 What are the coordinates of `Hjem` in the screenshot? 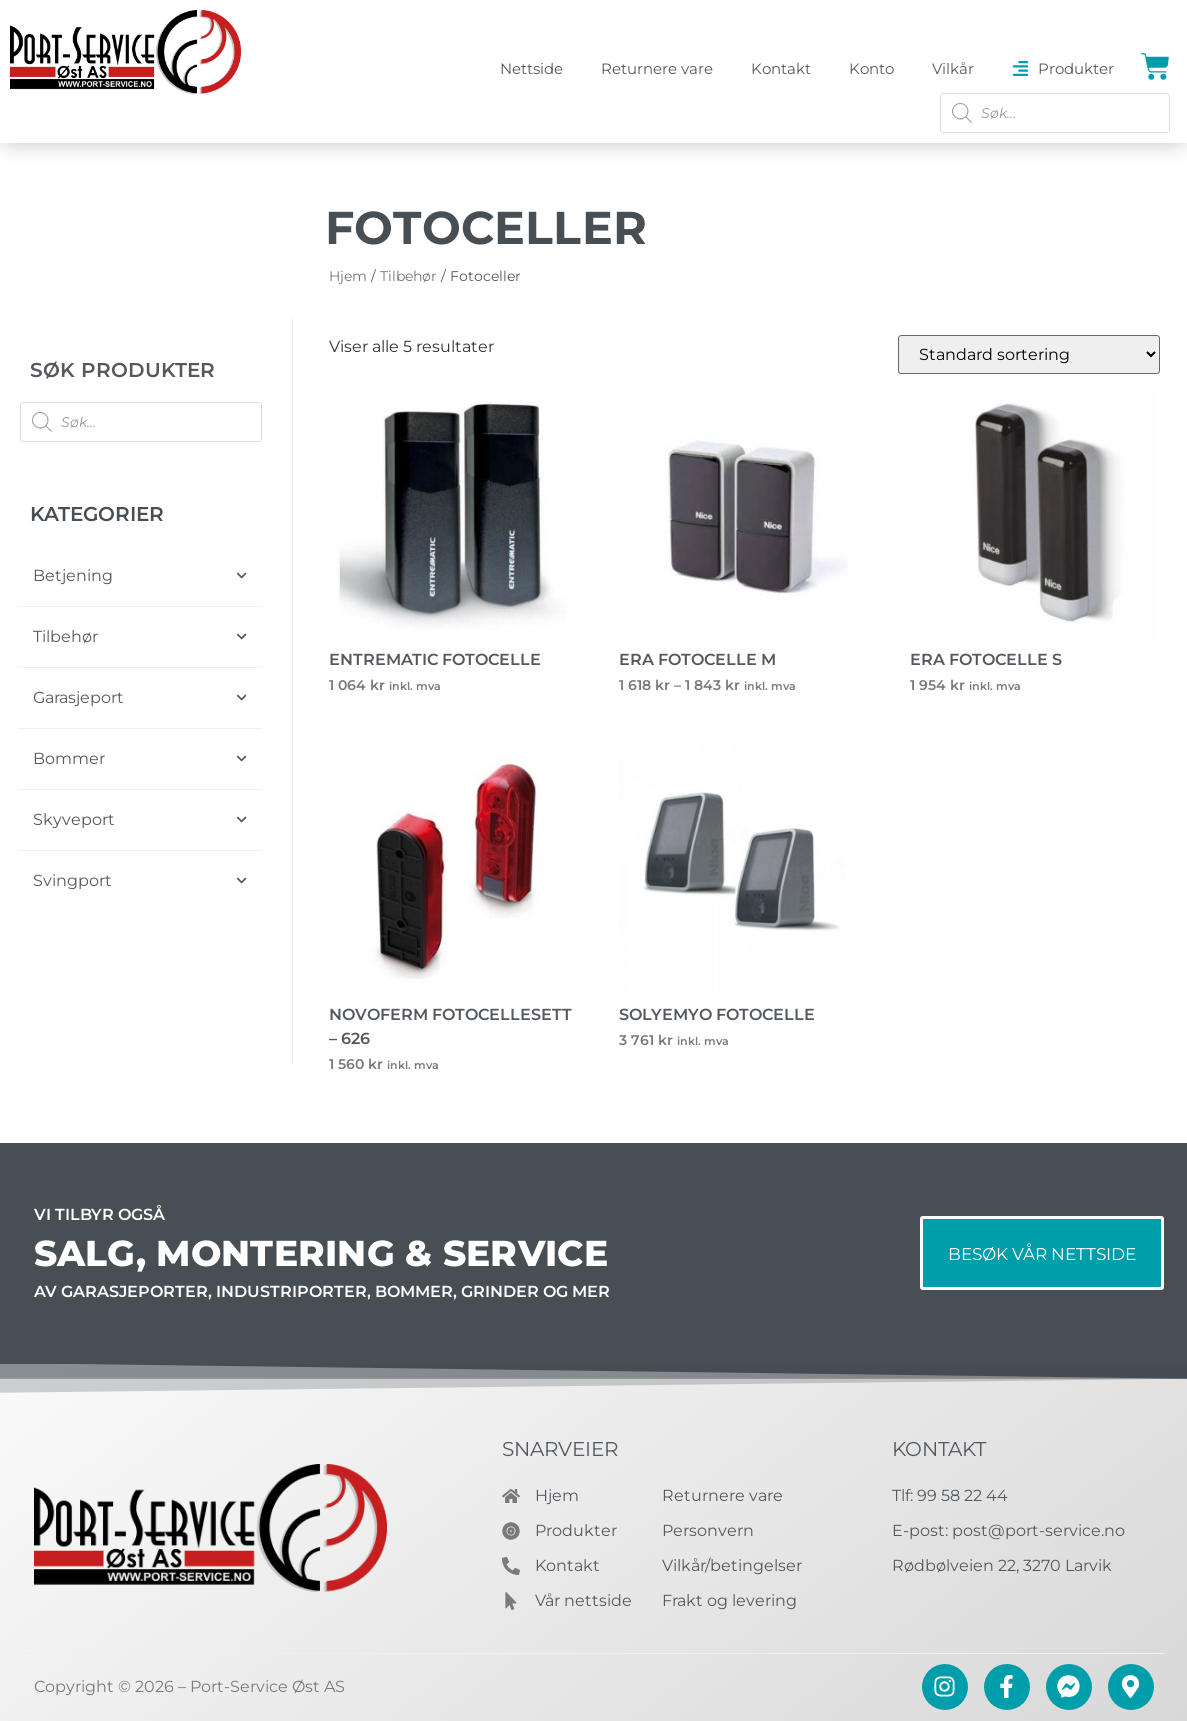 It's located at (348, 276).